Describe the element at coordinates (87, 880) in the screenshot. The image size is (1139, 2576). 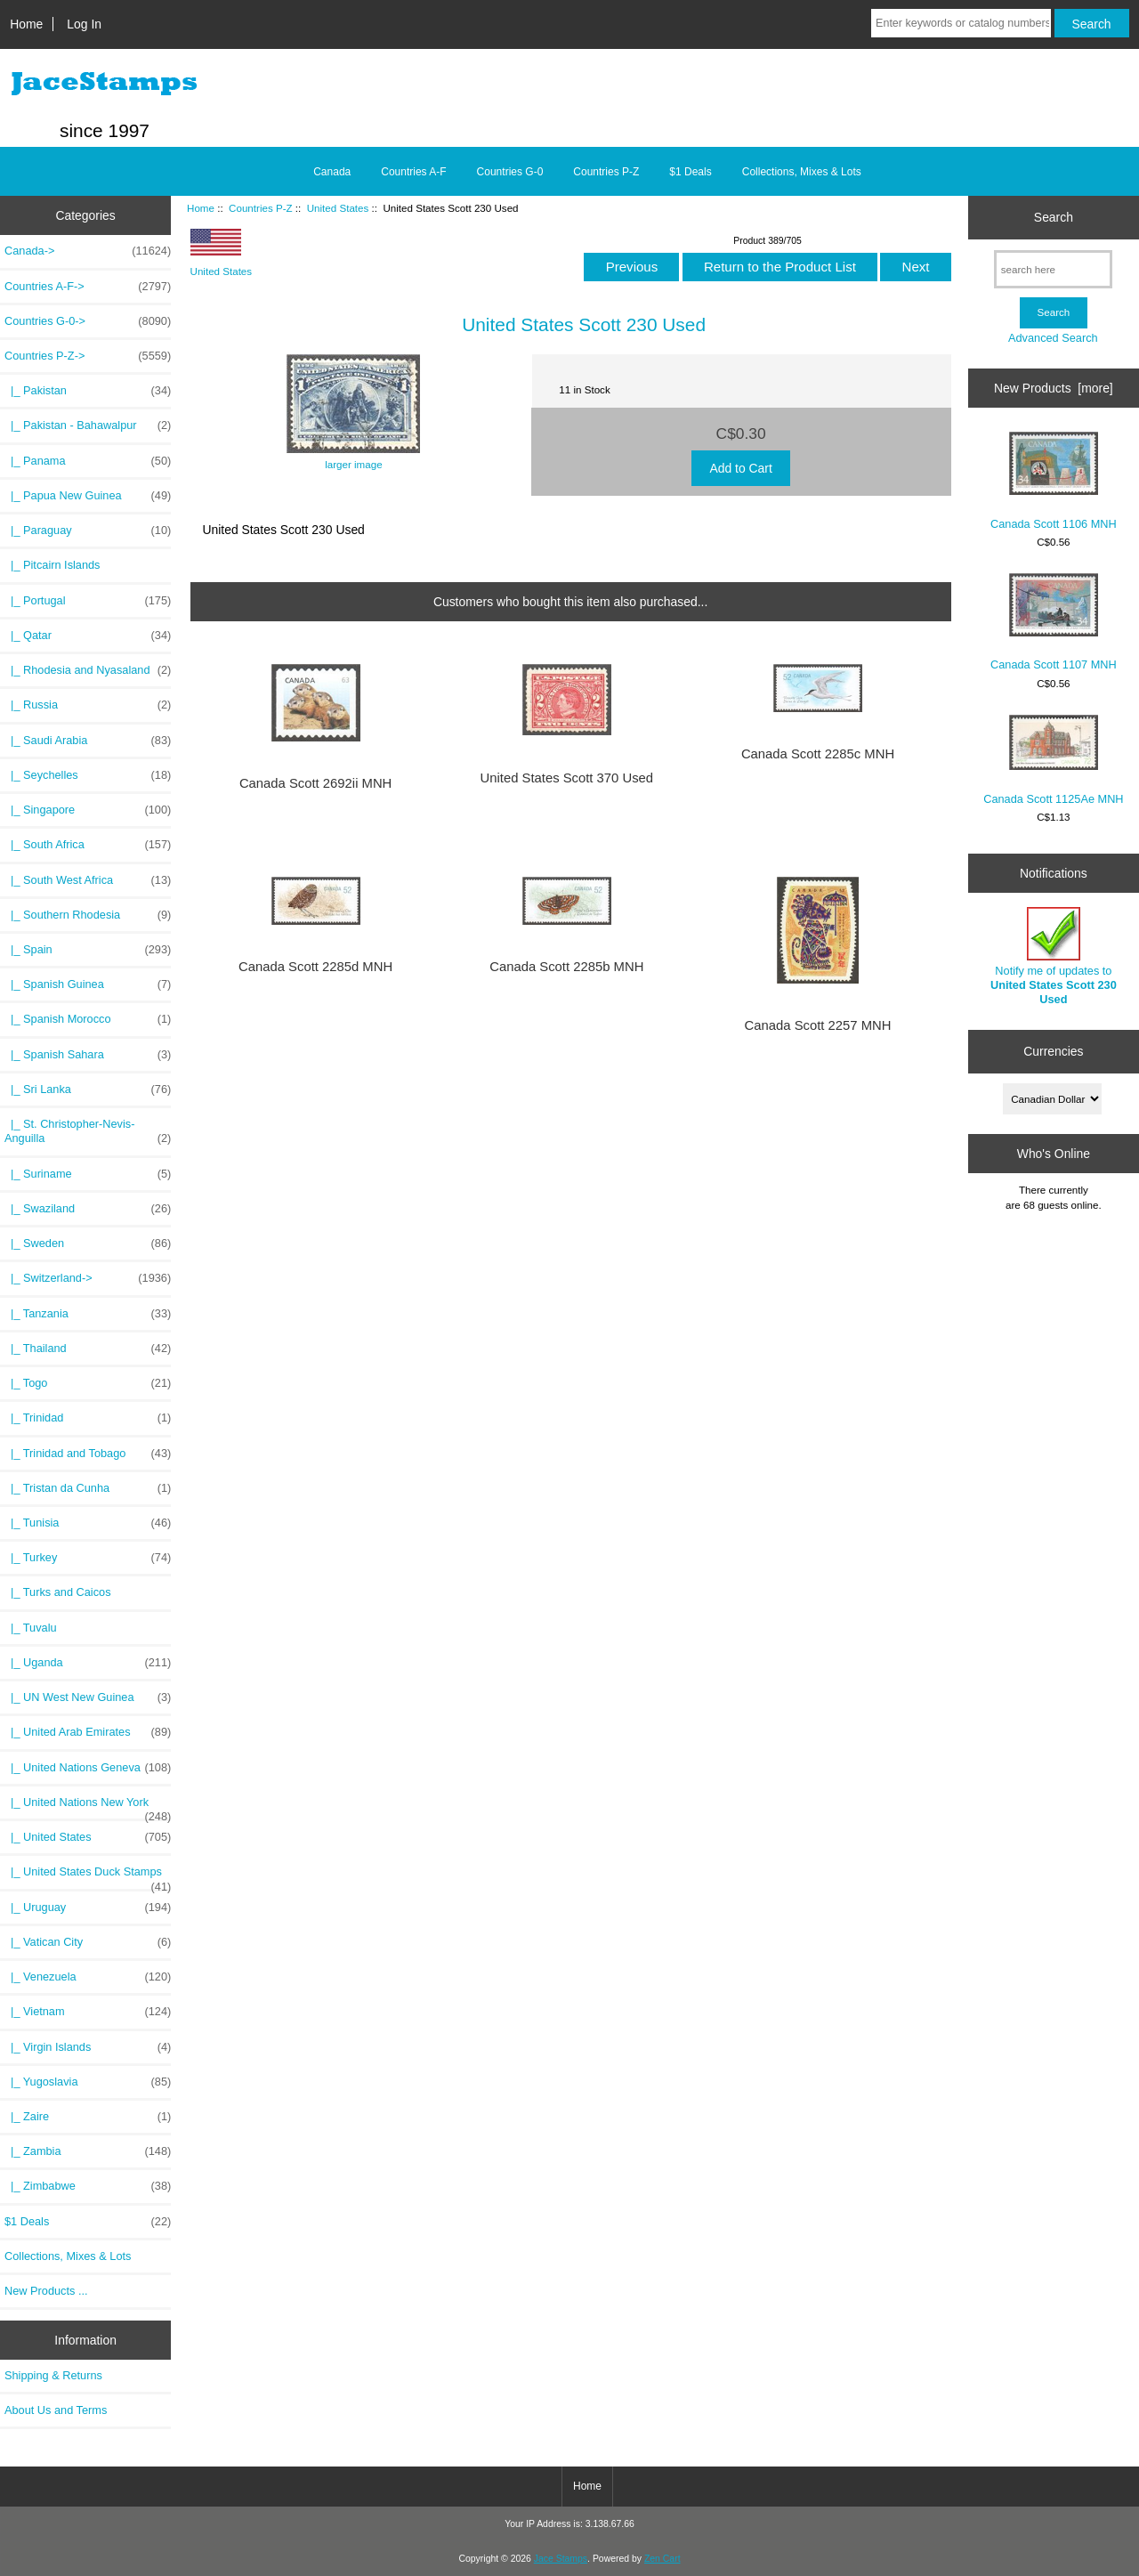
I see `|_ South West Africa` at that location.